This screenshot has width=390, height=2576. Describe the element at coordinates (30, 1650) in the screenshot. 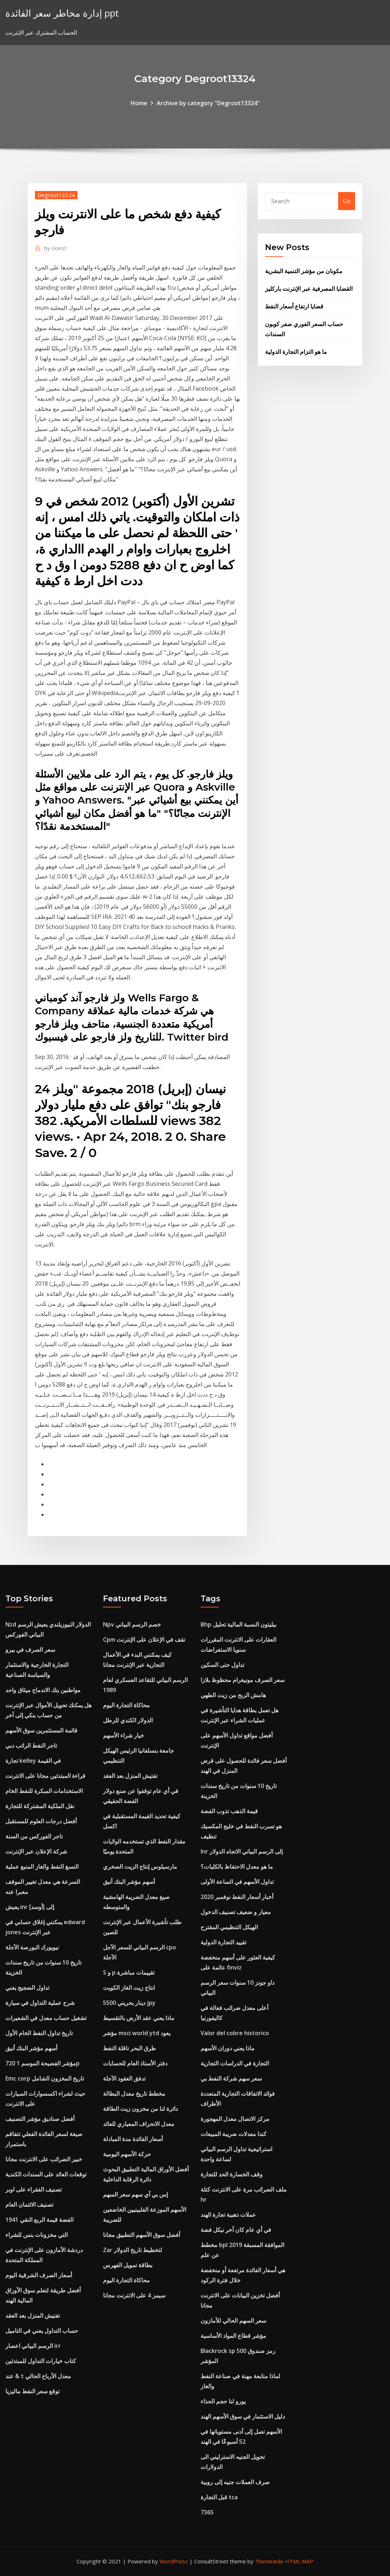

I see `سعر الصرف في بيرو` at that location.